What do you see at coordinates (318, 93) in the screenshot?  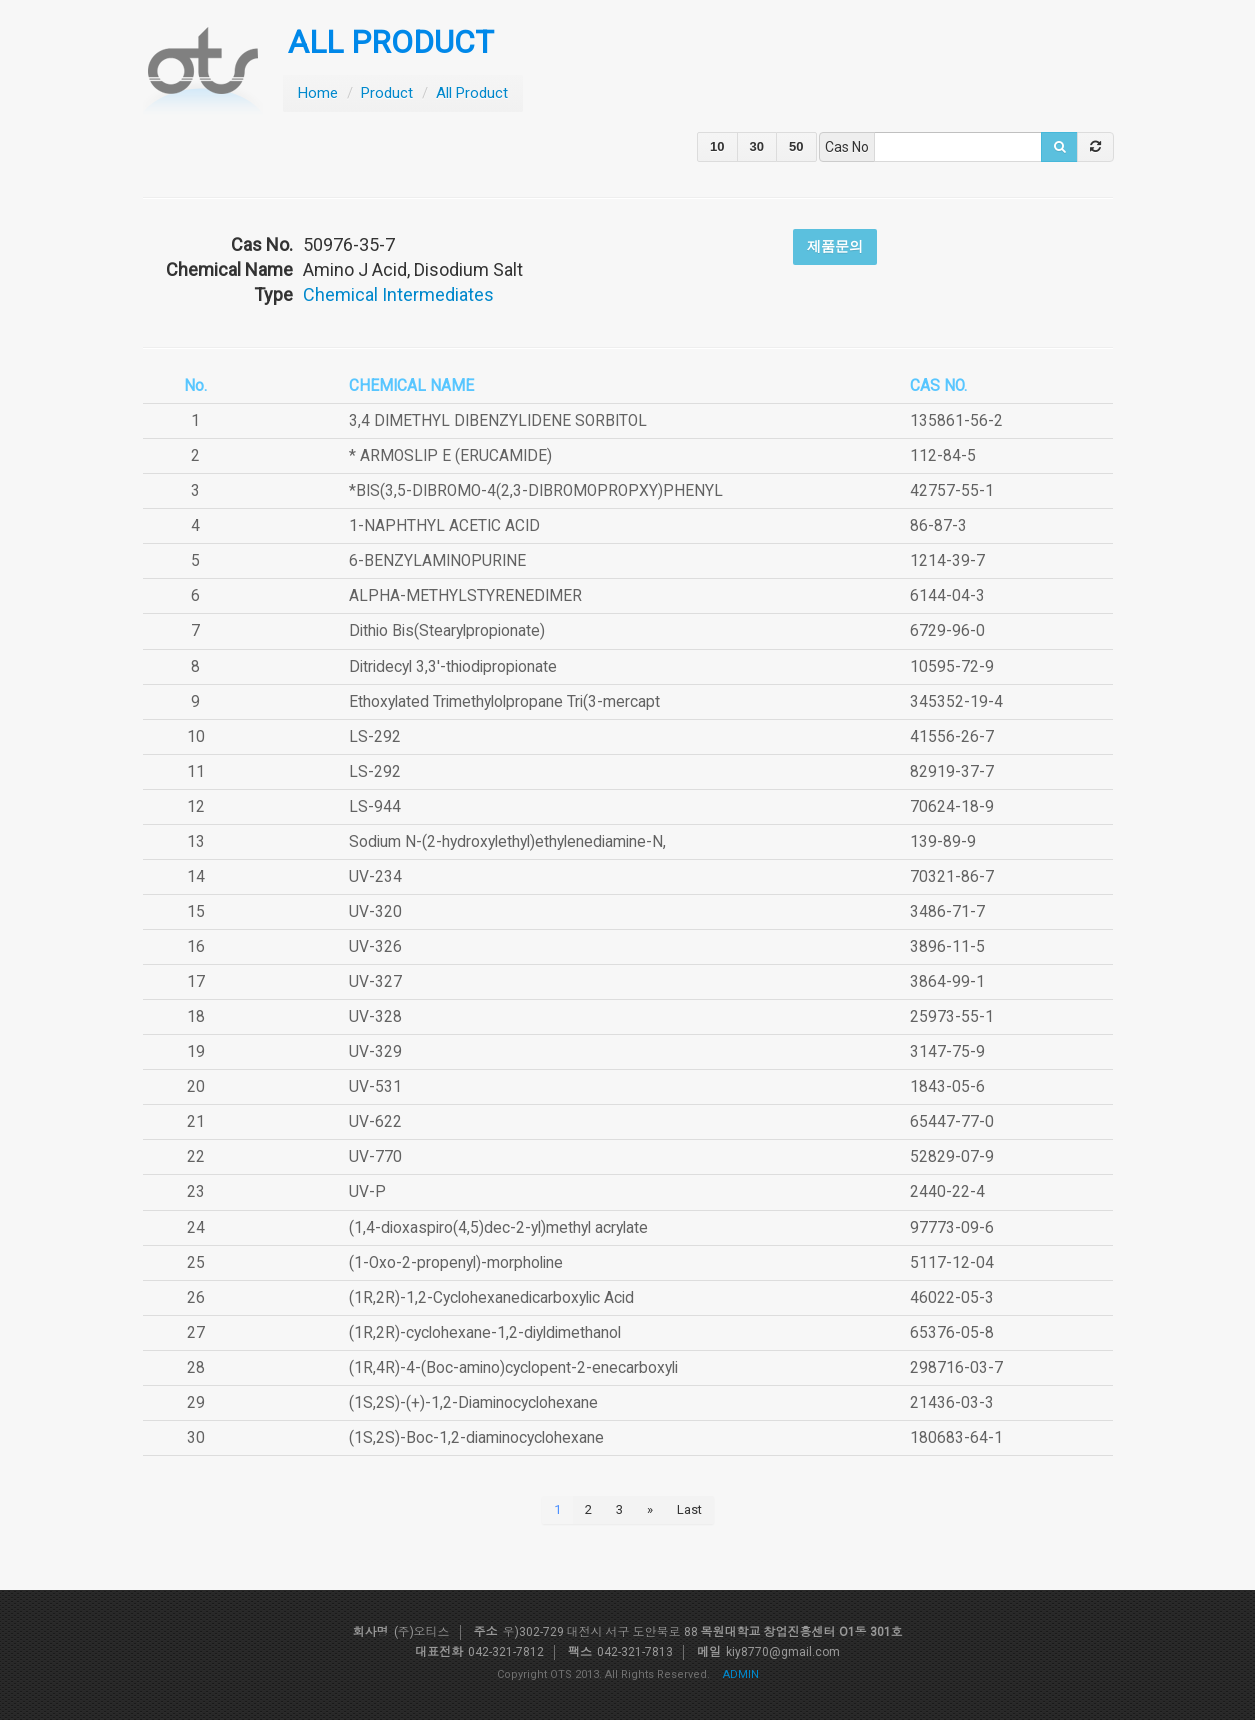 I see `Home` at bounding box center [318, 93].